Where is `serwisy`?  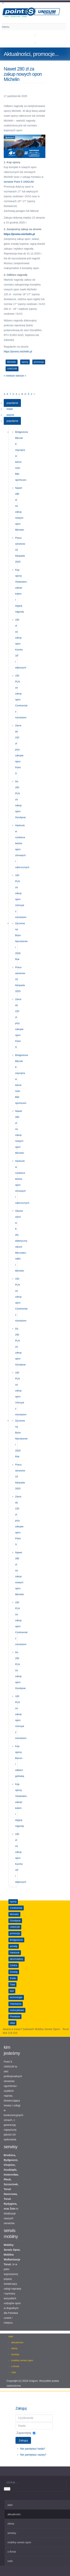
serwisy is located at coordinates (10, 2146).